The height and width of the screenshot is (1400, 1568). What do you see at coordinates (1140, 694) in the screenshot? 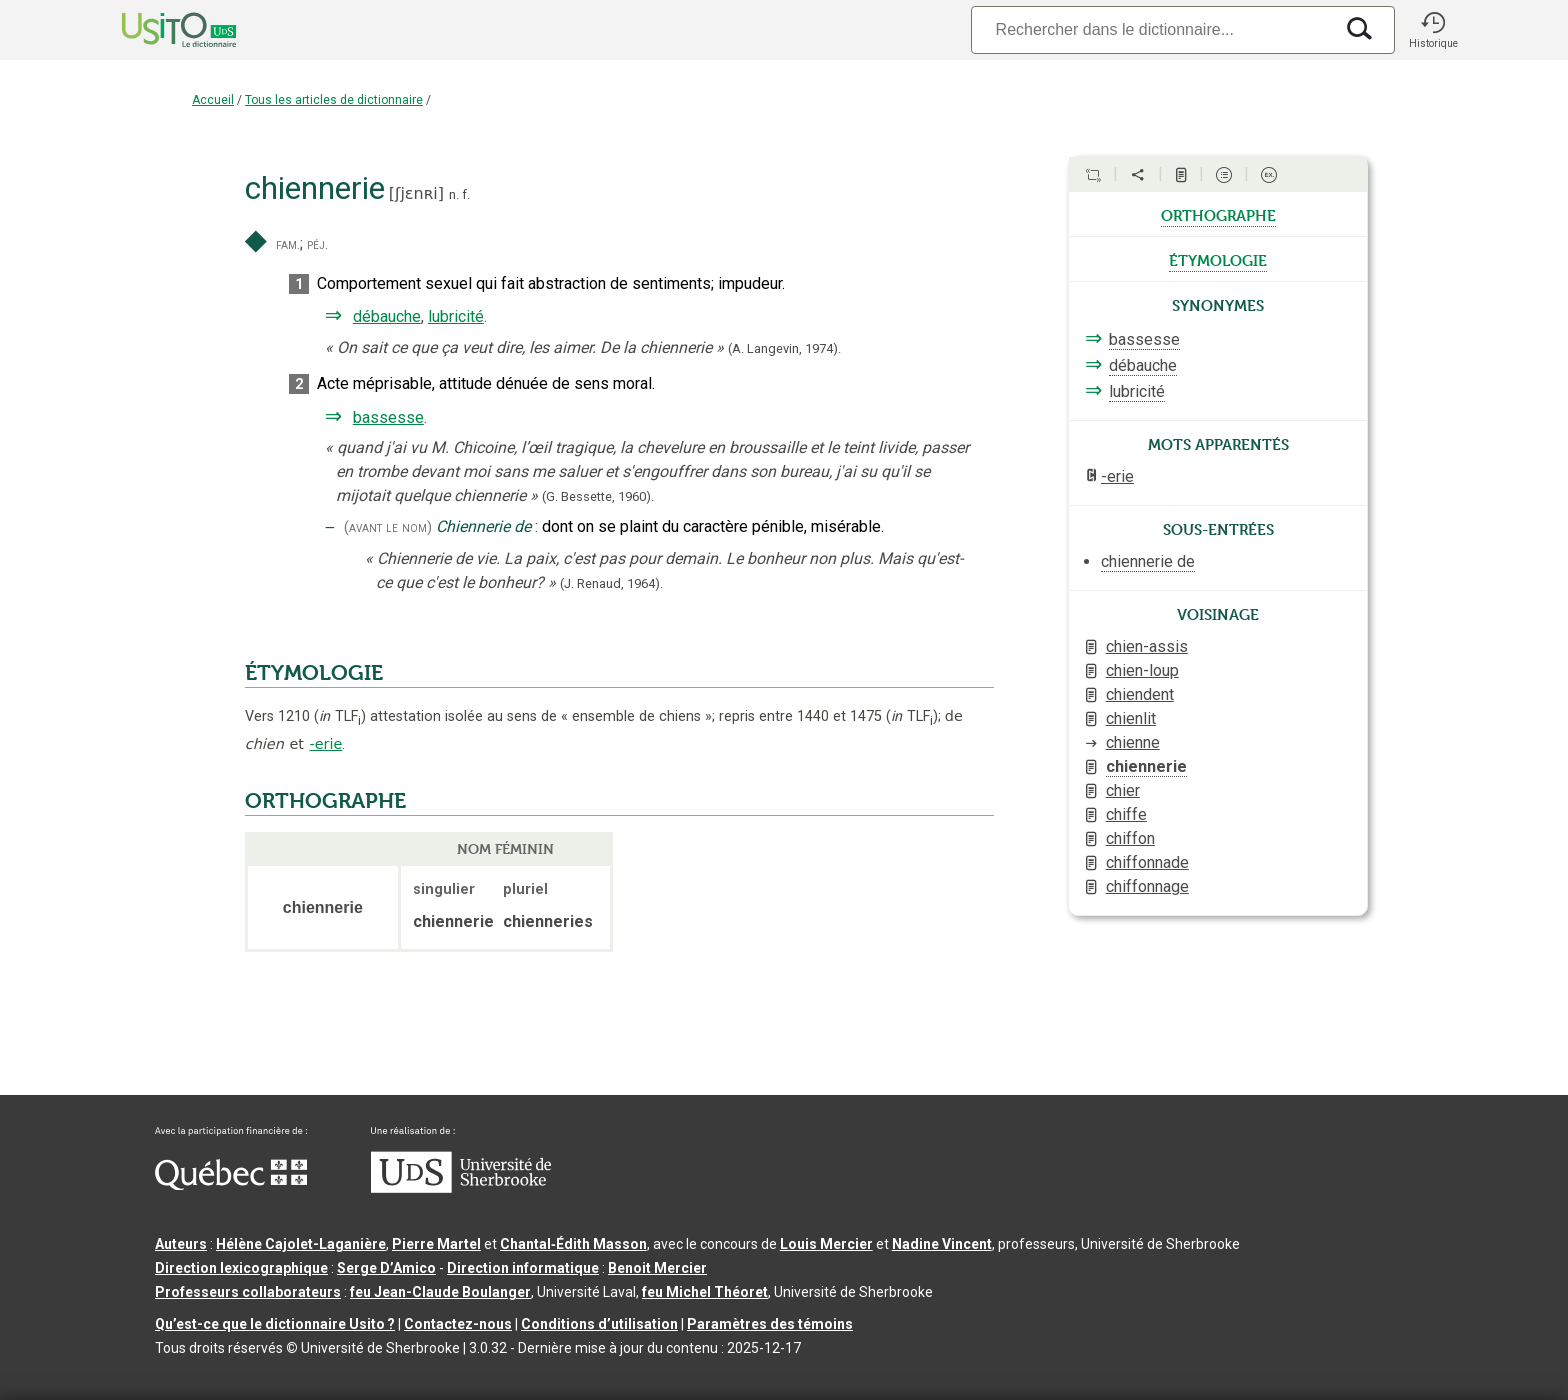
I see `chiendent` at bounding box center [1140, 694].